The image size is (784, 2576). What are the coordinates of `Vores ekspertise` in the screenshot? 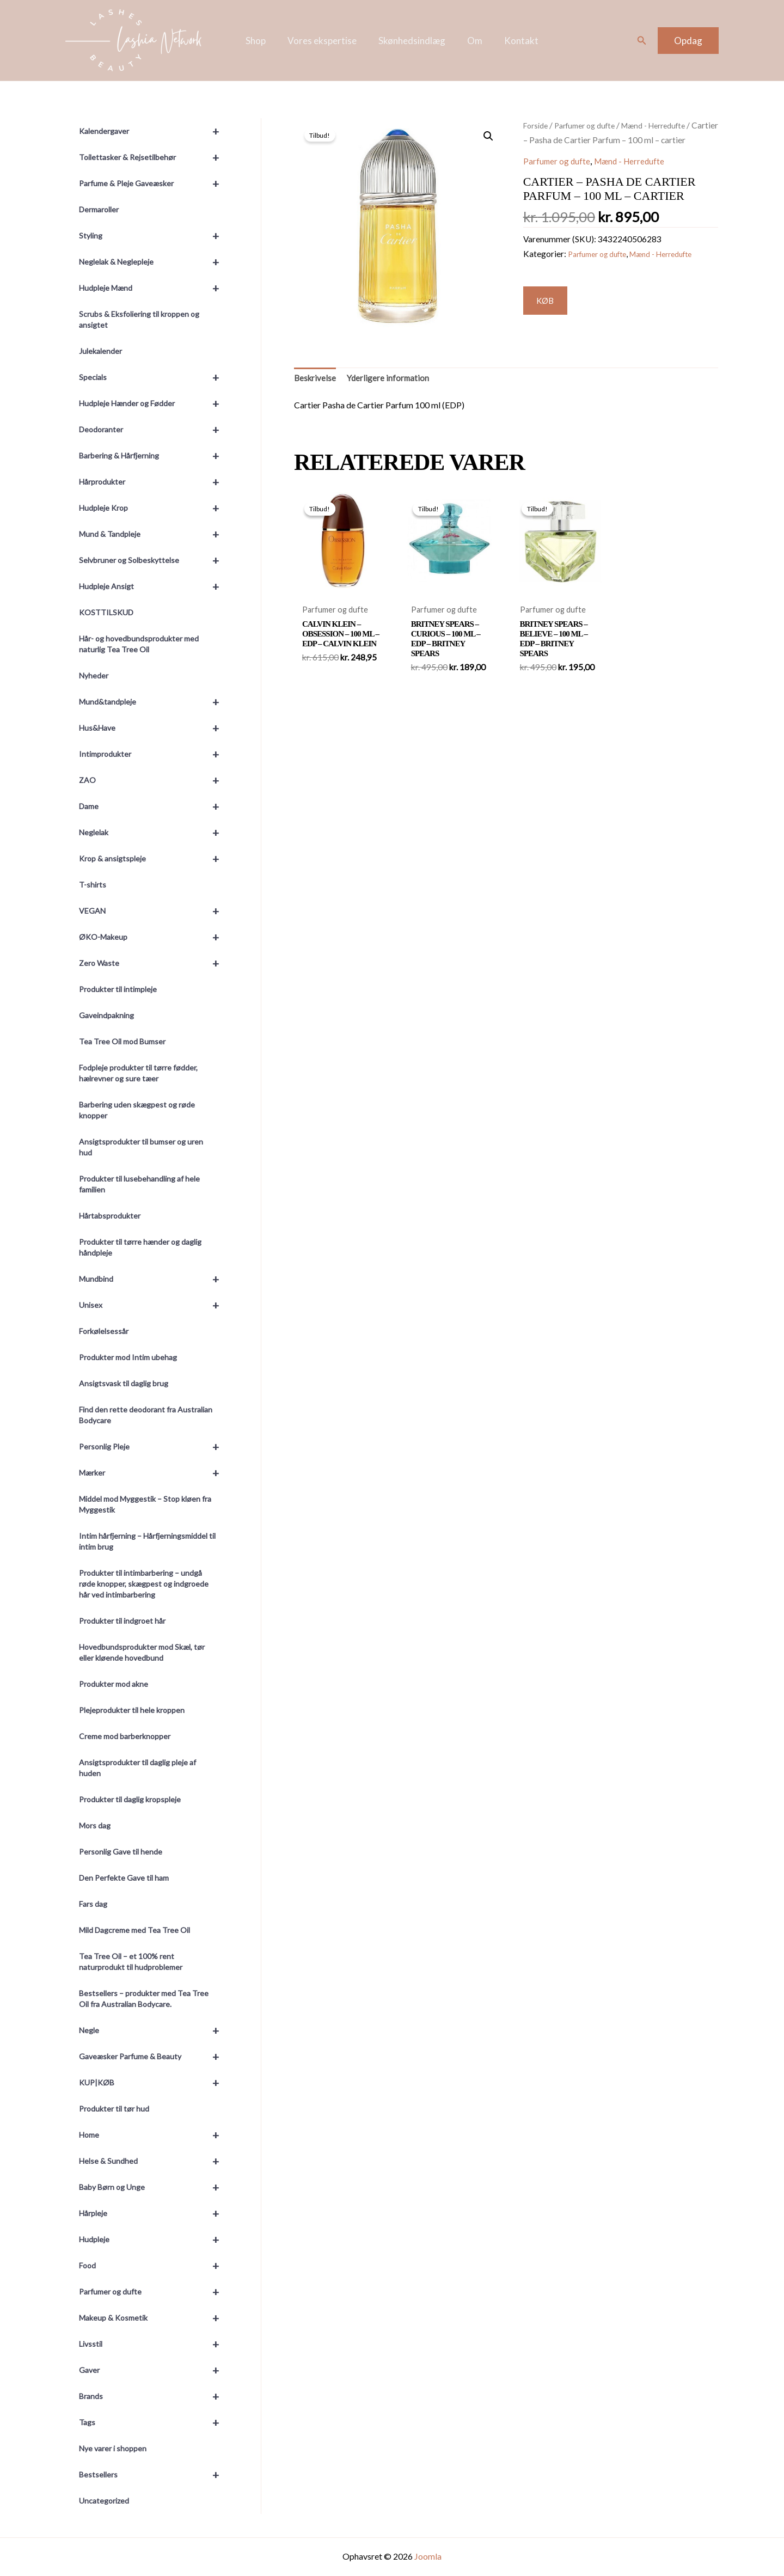 It's located at (325, 40).